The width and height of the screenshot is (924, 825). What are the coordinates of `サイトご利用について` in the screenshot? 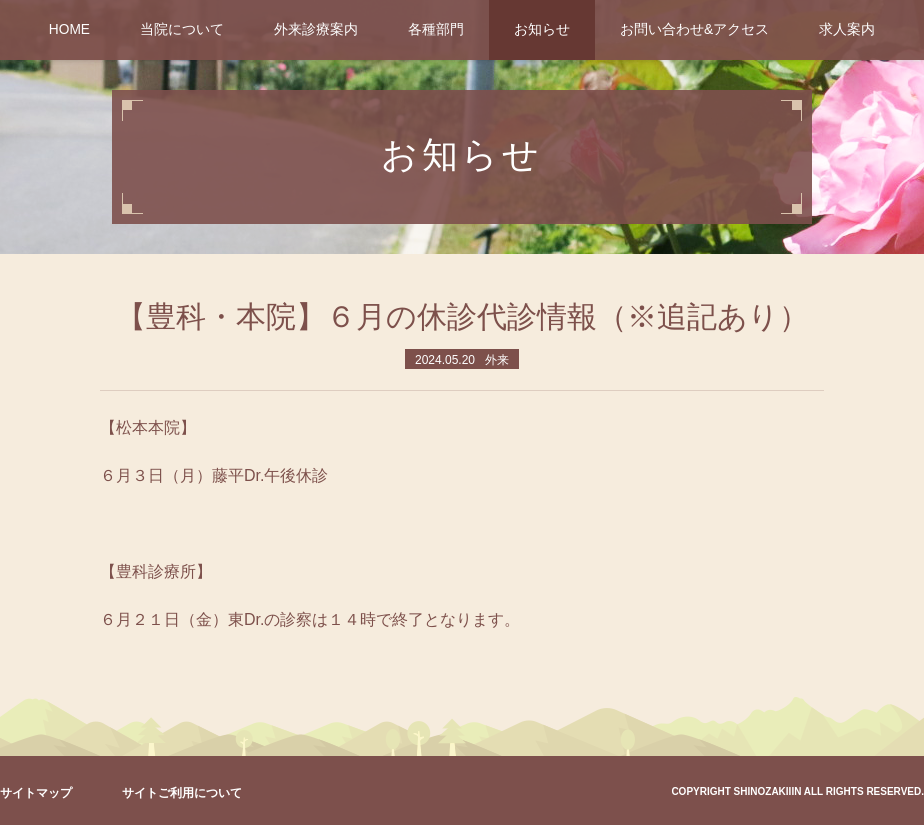 It's located at (182, 793).